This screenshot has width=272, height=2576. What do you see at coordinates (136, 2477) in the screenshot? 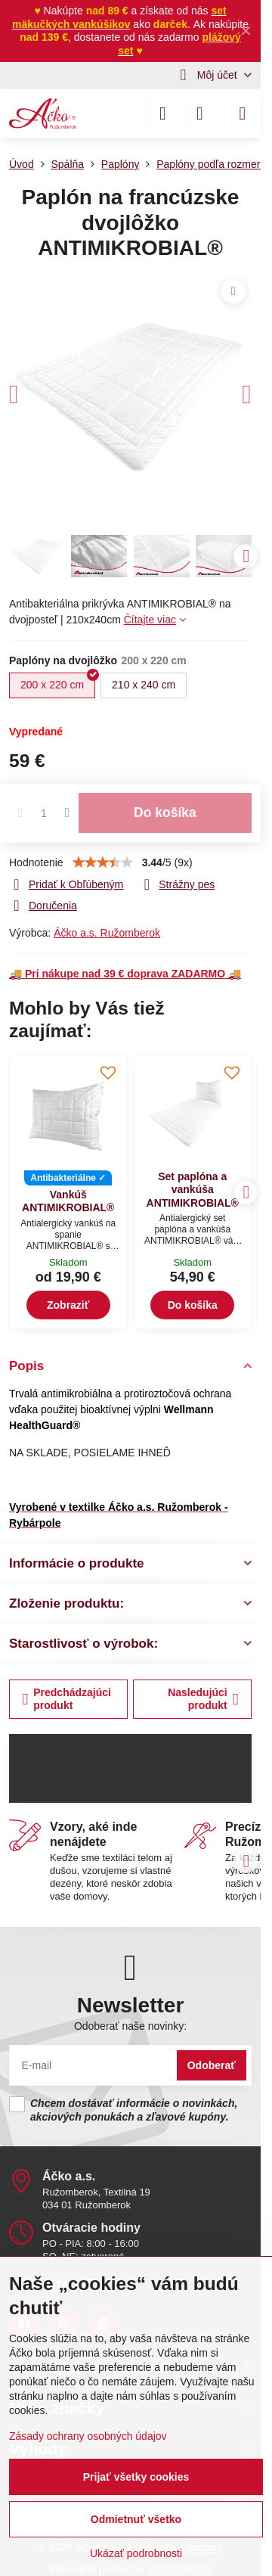
I see `Prijať všetky cookies` at bounding box center [136, 2477].